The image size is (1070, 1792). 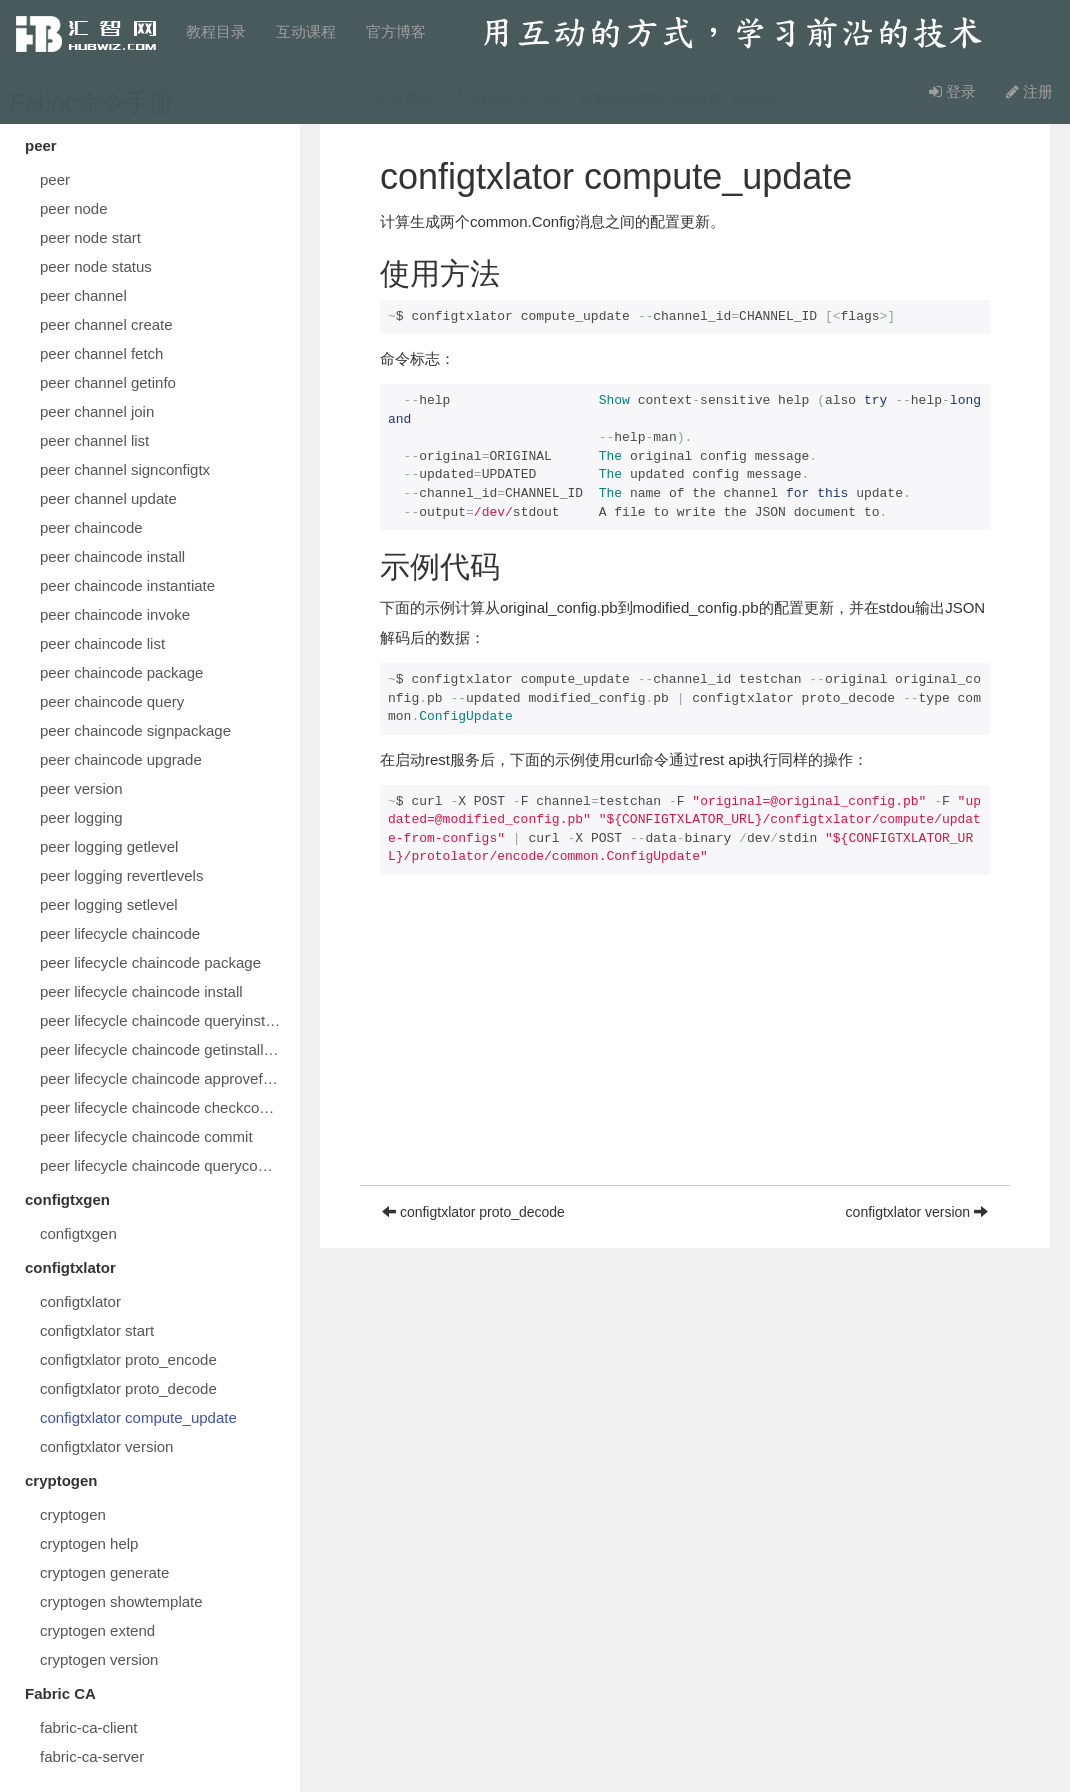 What do you see at coordinates (97, 1630) in the screenshot?
I see `cryptogen extend` at bounding box center [97, 1630].